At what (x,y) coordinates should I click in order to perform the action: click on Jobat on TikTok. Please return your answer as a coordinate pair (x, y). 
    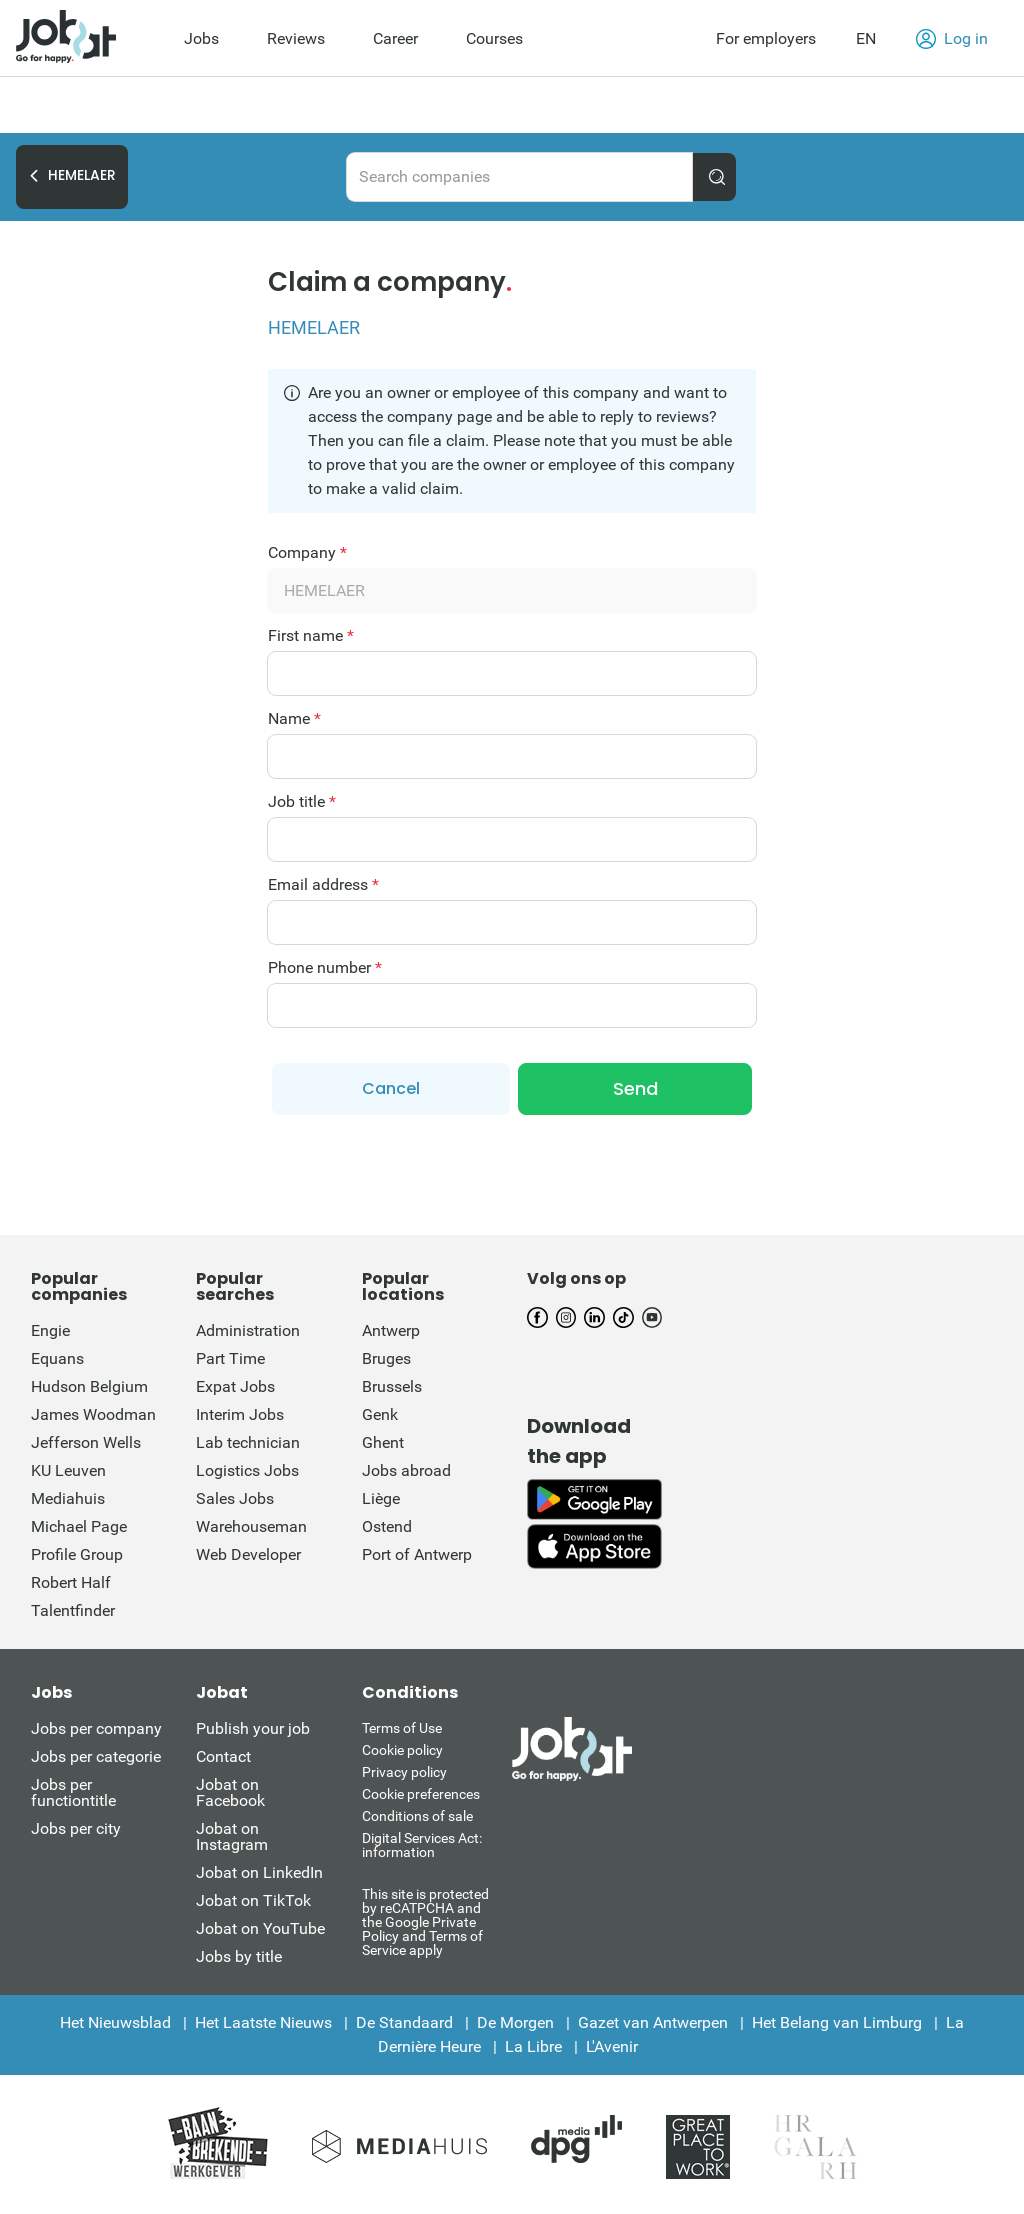
    Looking at the image, I should click on (253, 1900).